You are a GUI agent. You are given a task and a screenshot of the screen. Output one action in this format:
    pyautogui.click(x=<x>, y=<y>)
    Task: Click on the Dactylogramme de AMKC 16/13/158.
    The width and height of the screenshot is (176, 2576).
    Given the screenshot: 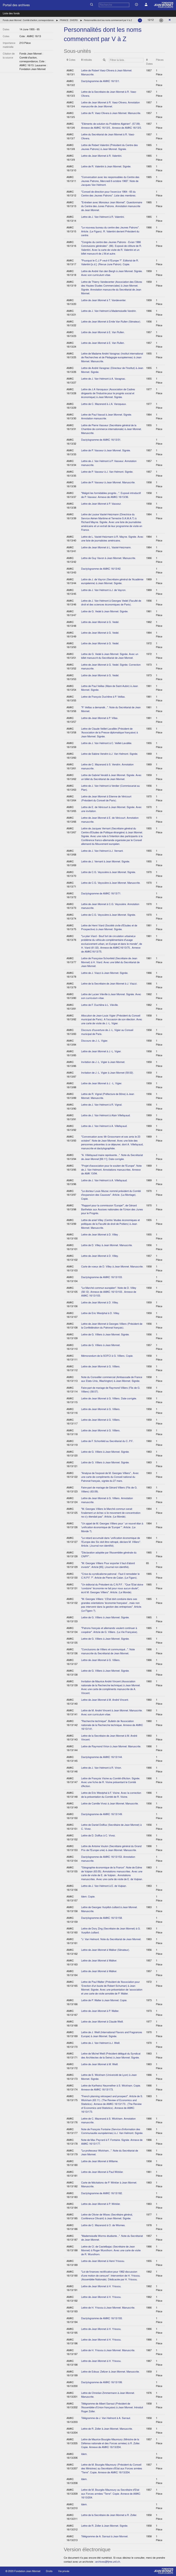 What is the action you would take?
    pyautogui.click(x=102, y=1918)
    